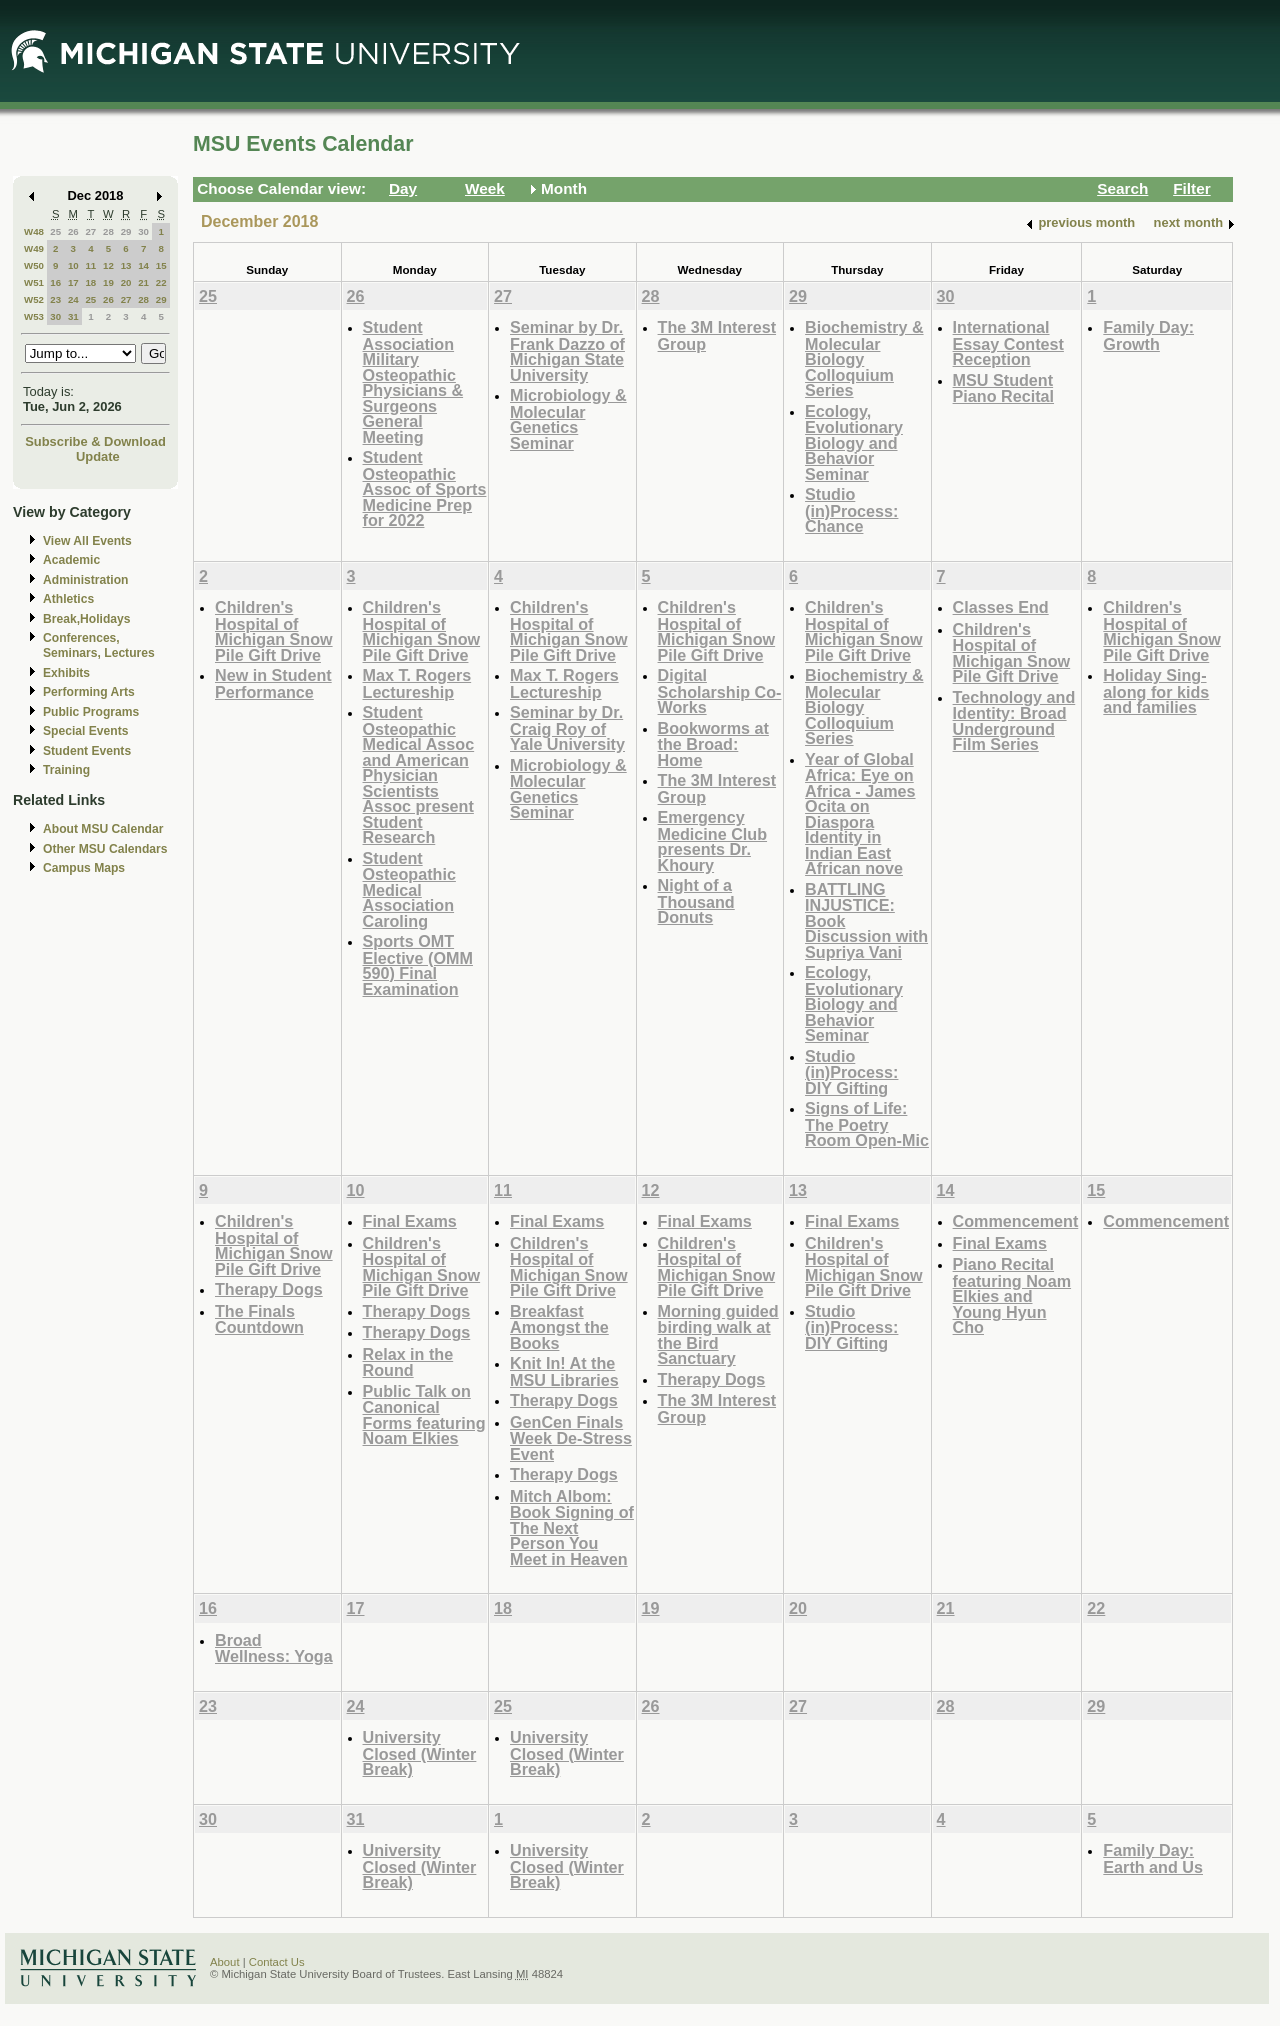 The image size is (1280, 2026). What do you see at coordinates (66, 673) in the screenshot?
I see `Exhibits` at bounding box center [66, 673].